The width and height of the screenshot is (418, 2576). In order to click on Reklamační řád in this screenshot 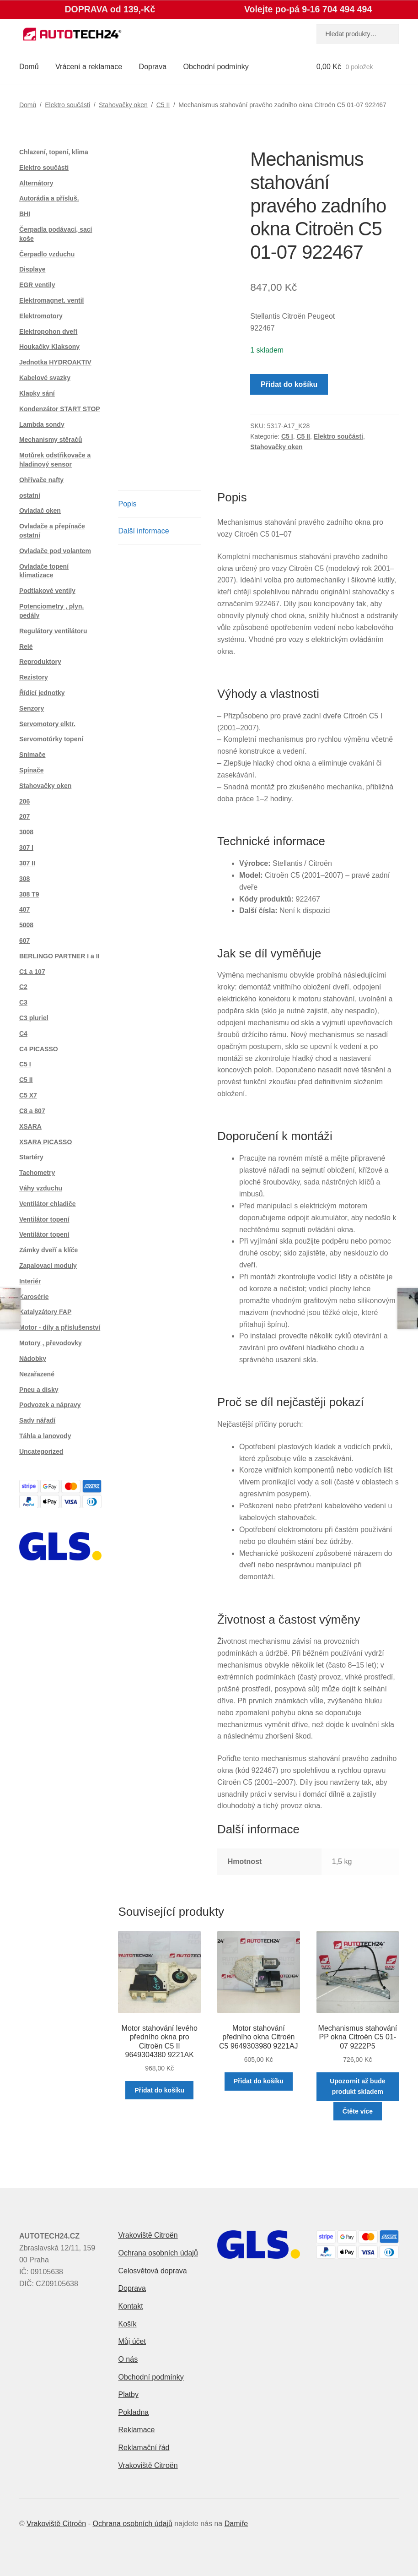, I will do `click(143, 2447)`.